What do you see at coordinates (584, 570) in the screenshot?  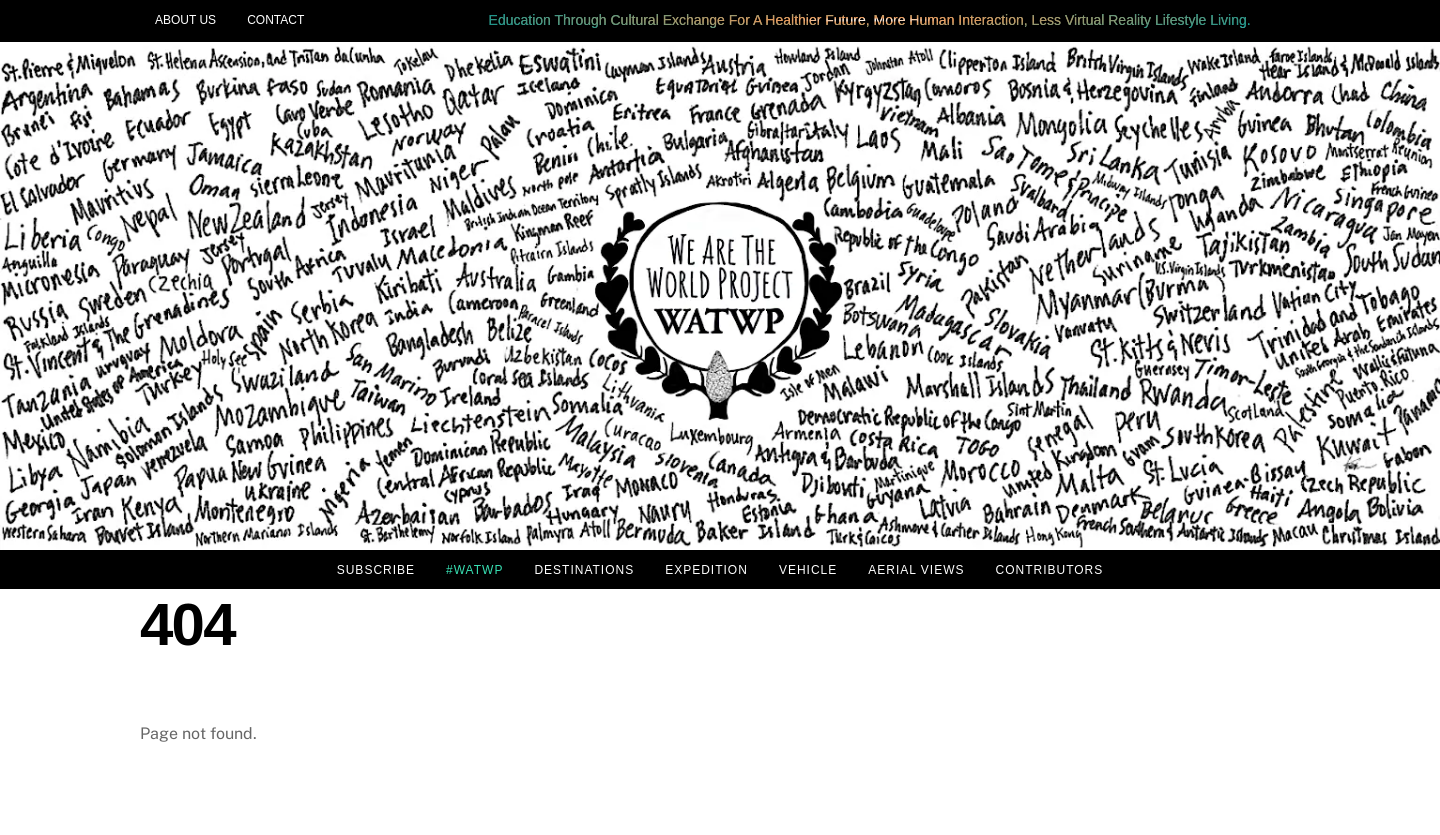 I see `DESTINATIONS` at bounding box center [584, 570].